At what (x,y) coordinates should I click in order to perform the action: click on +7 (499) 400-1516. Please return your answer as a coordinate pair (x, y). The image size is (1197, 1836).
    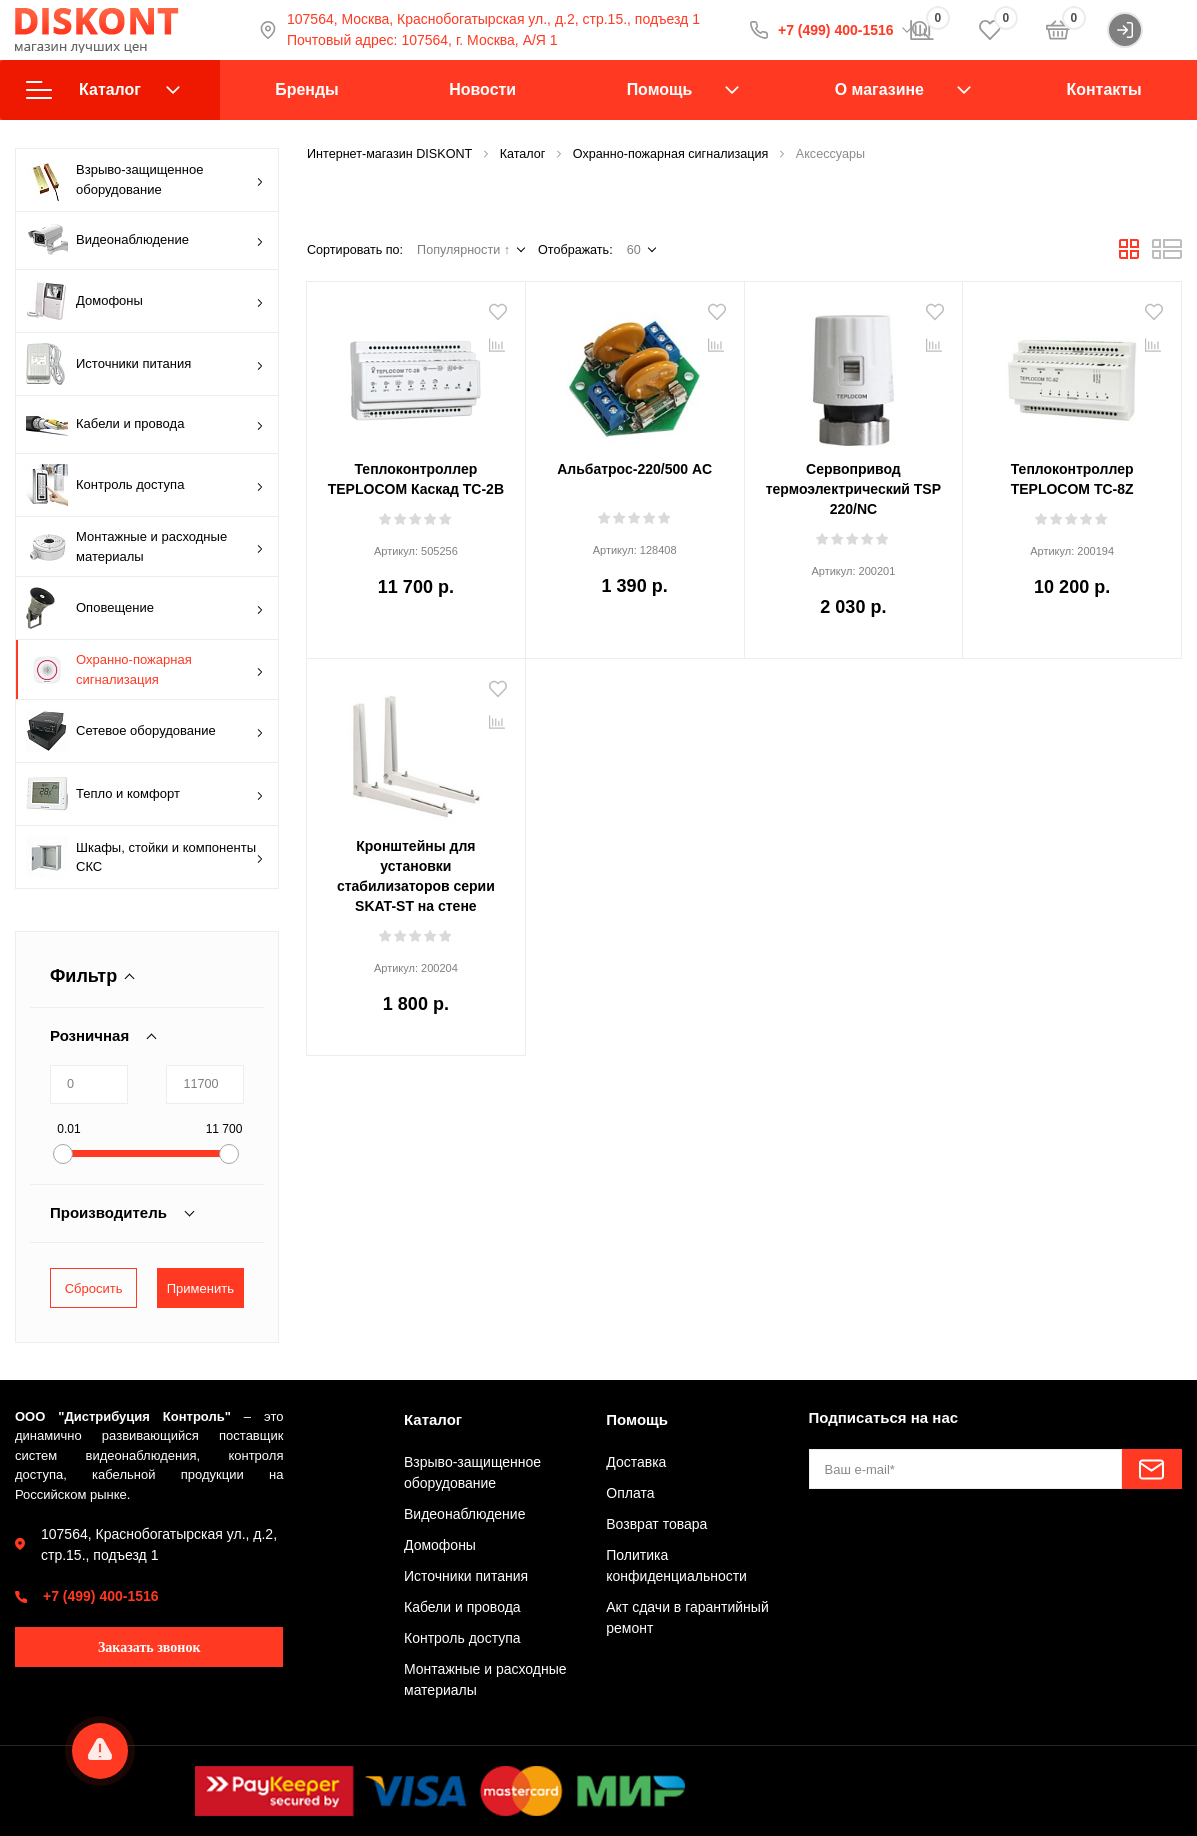
    Looking at the image, I should click on (101, 1596).